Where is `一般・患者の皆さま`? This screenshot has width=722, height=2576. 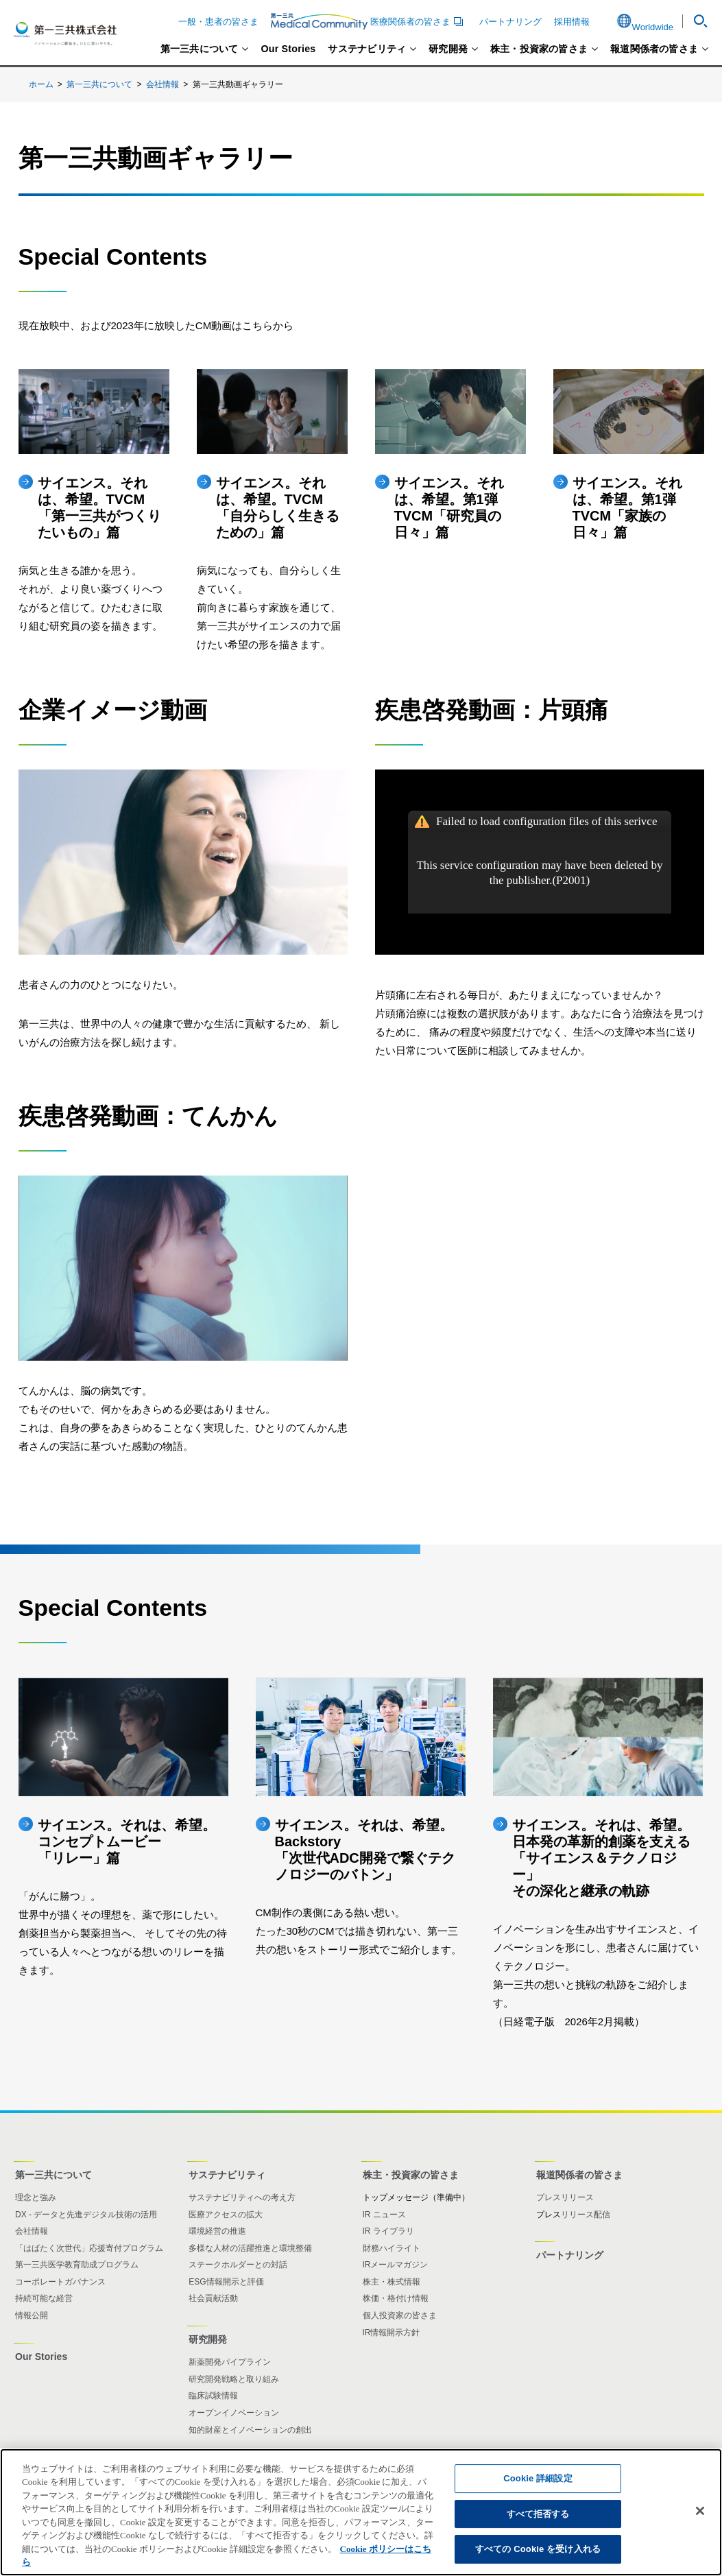
一般・患者の皆さま is located at coordinates (218, 21).